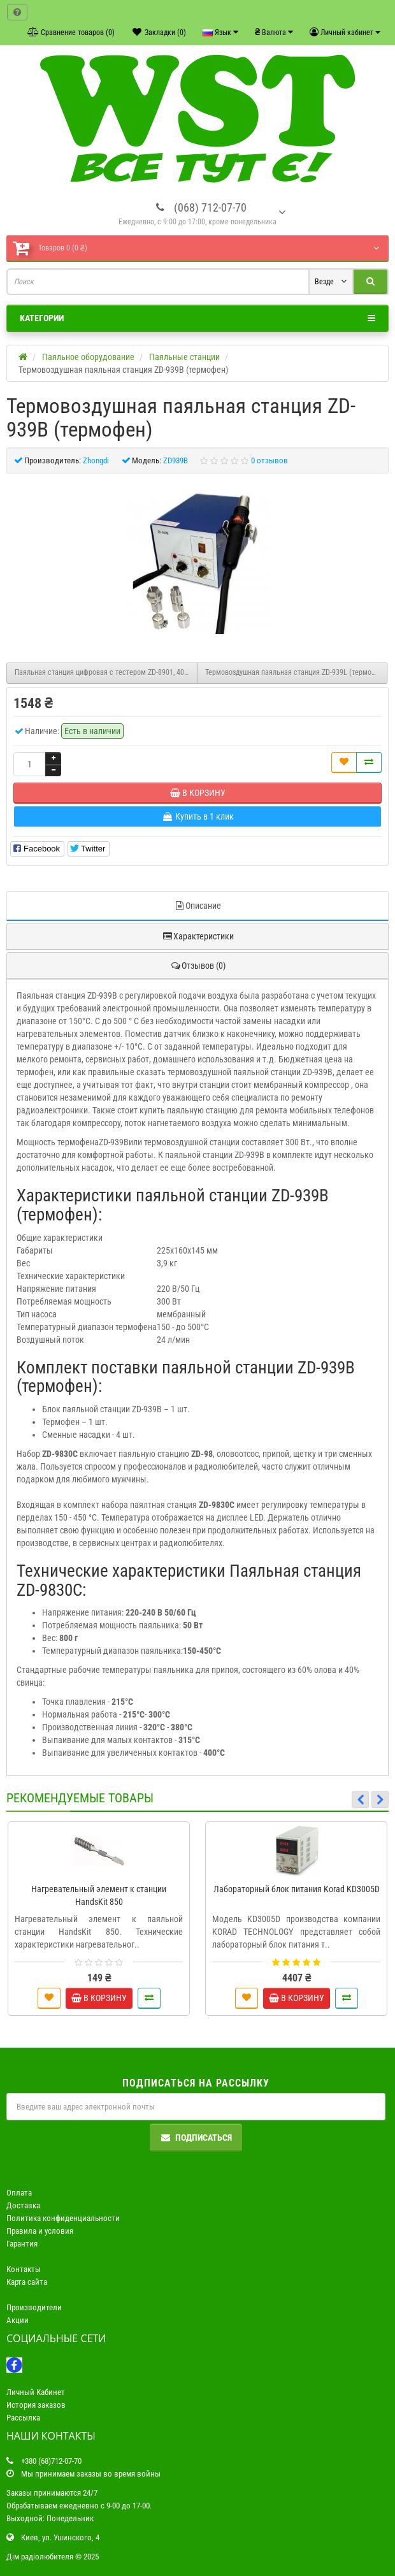  What do you see at coordinates (269, 460) in the screenshot?
I see `0 отзывов` at bounding box center [269, 460].